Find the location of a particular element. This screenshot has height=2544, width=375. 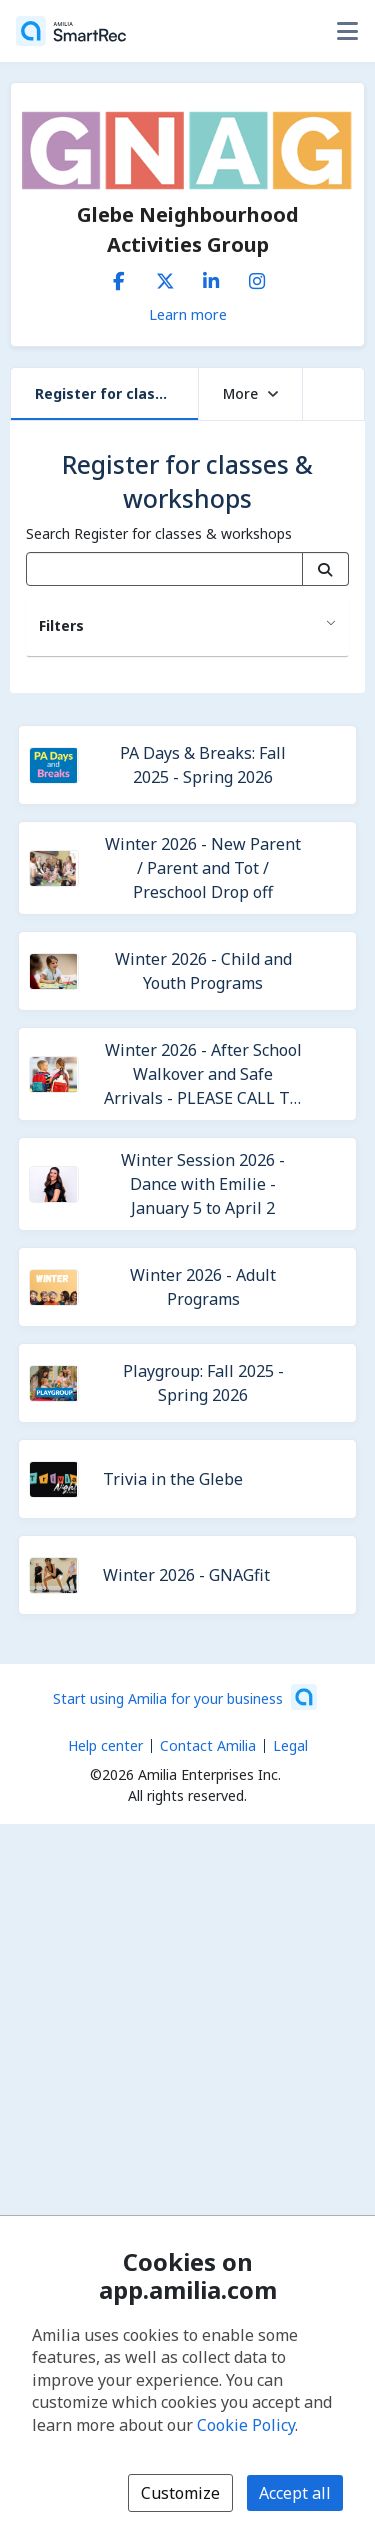

Help center [Amilia help center (opens a new window)] is located at coordinates (105, 1745).